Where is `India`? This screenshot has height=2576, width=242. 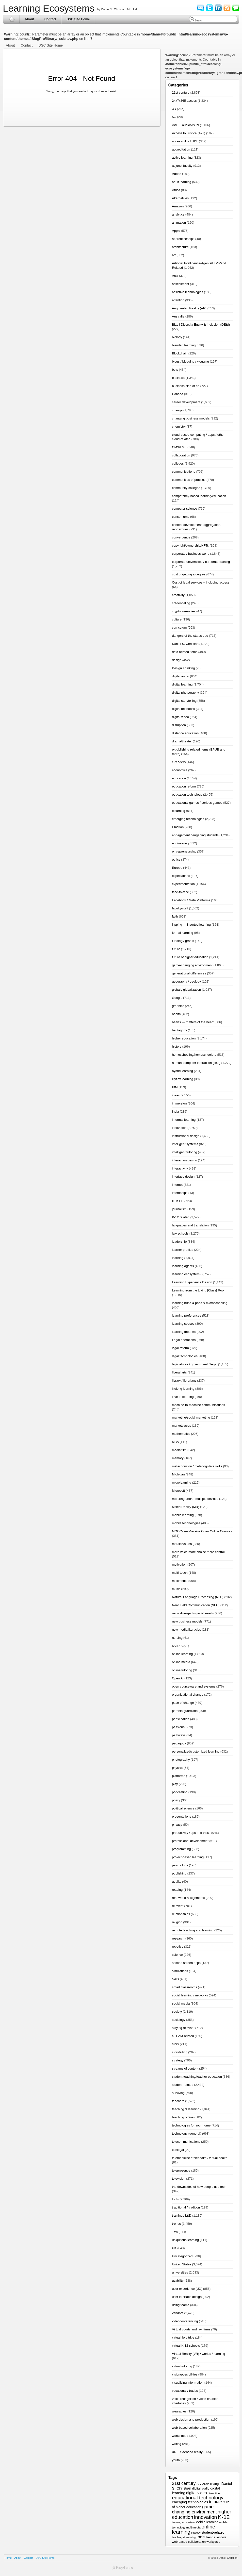
India is located at coordinates (175, 1111).